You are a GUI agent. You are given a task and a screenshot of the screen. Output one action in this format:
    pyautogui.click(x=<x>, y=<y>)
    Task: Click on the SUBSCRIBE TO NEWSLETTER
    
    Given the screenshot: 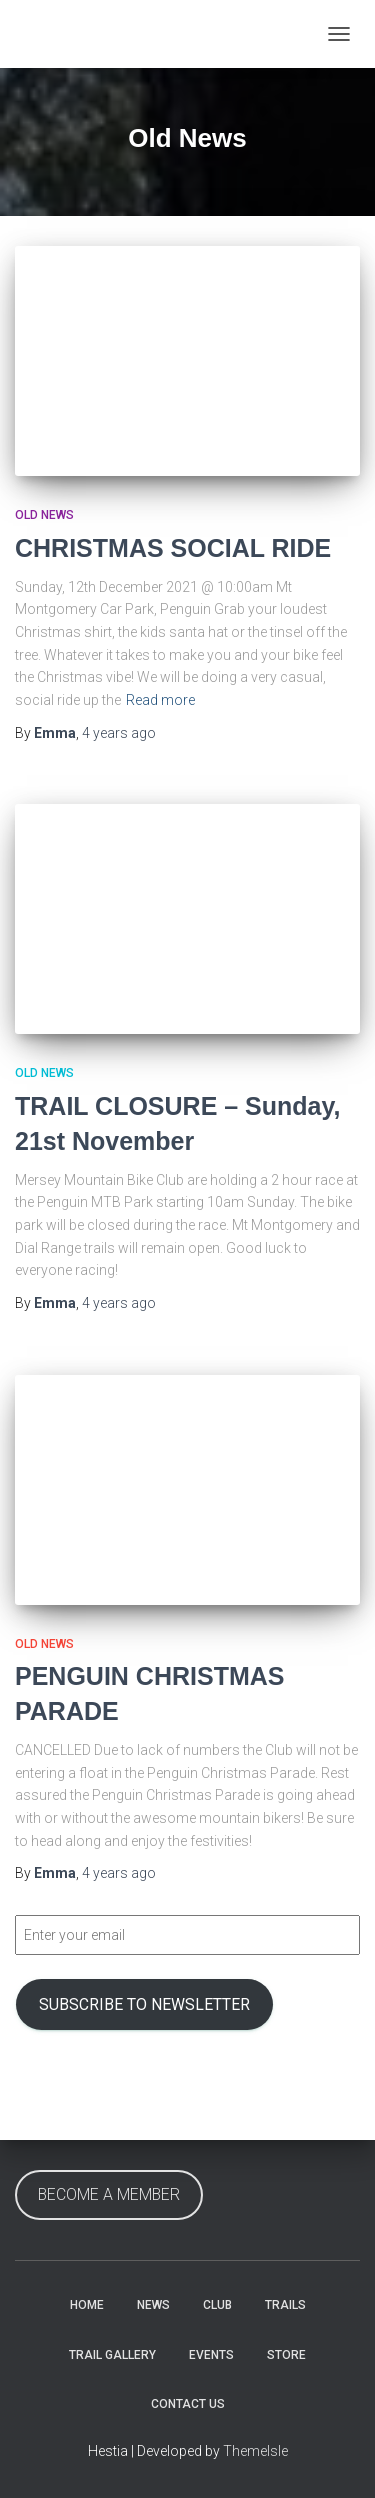 What is the action you would take?
    pyautogui.click(x=144, y=2004)
    